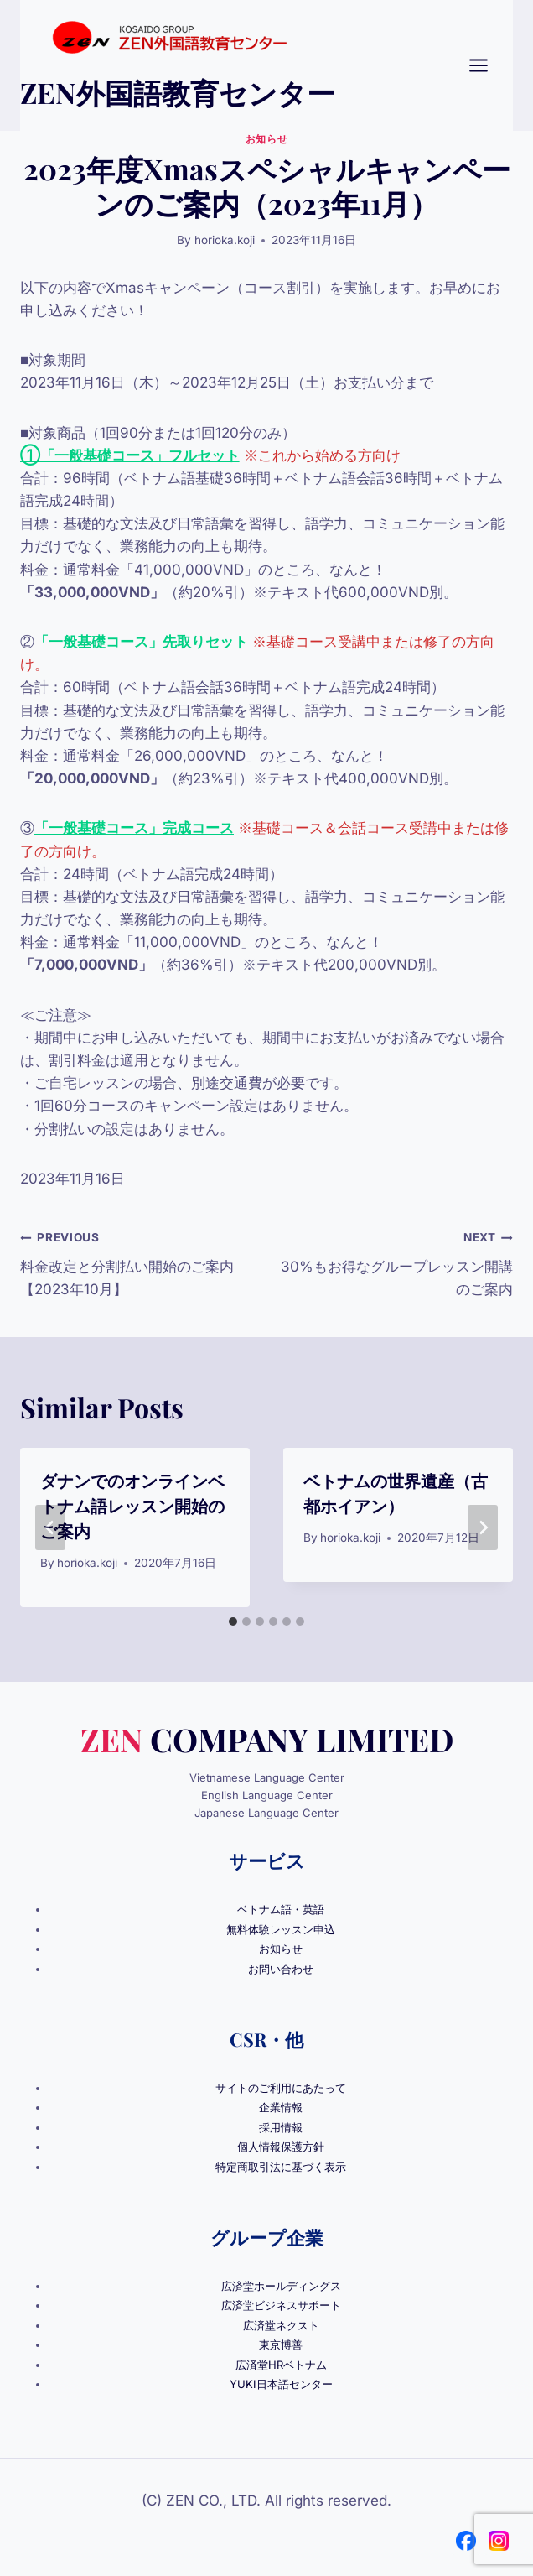 The width and height of the screenshot is (533, 2576). Describe the element at coordinates (224, 240) in the screenshot. I see `horioka.koji` at that location.